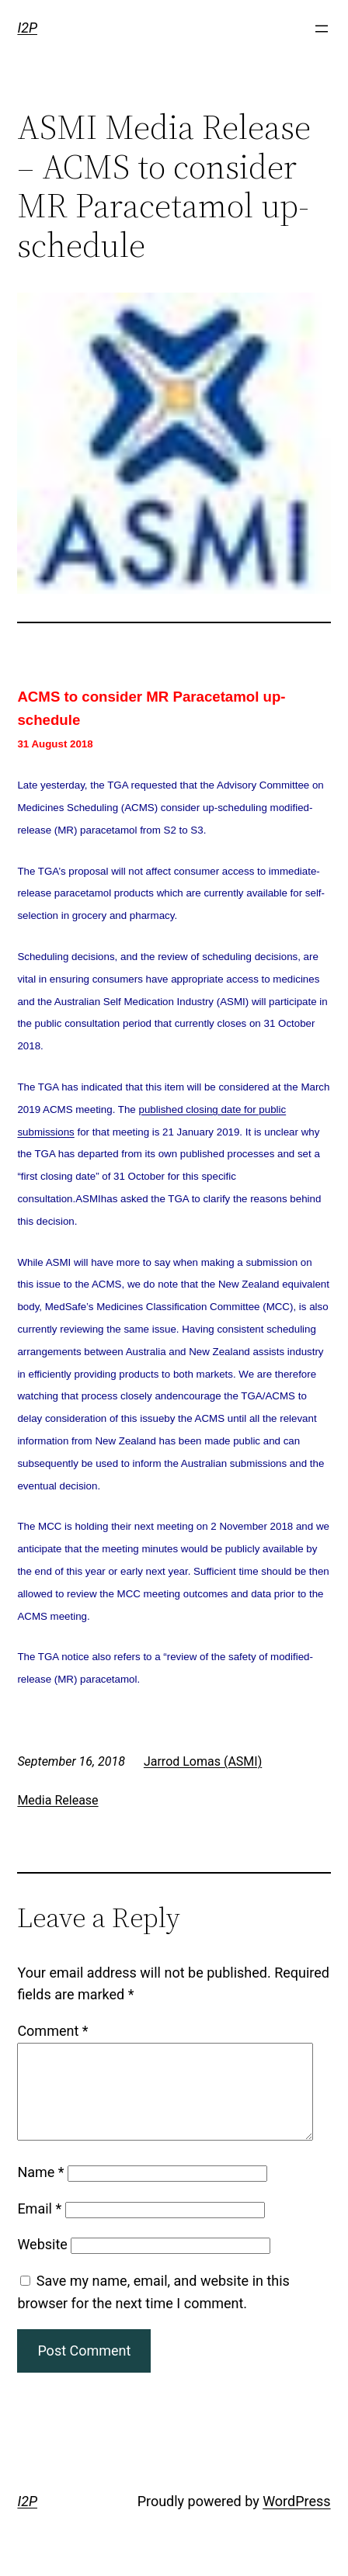 The height and width of the screenshot is (2576, 348). Describe the element at coordinates (27, 27) in the screenshot. I see `I2P` at that location.